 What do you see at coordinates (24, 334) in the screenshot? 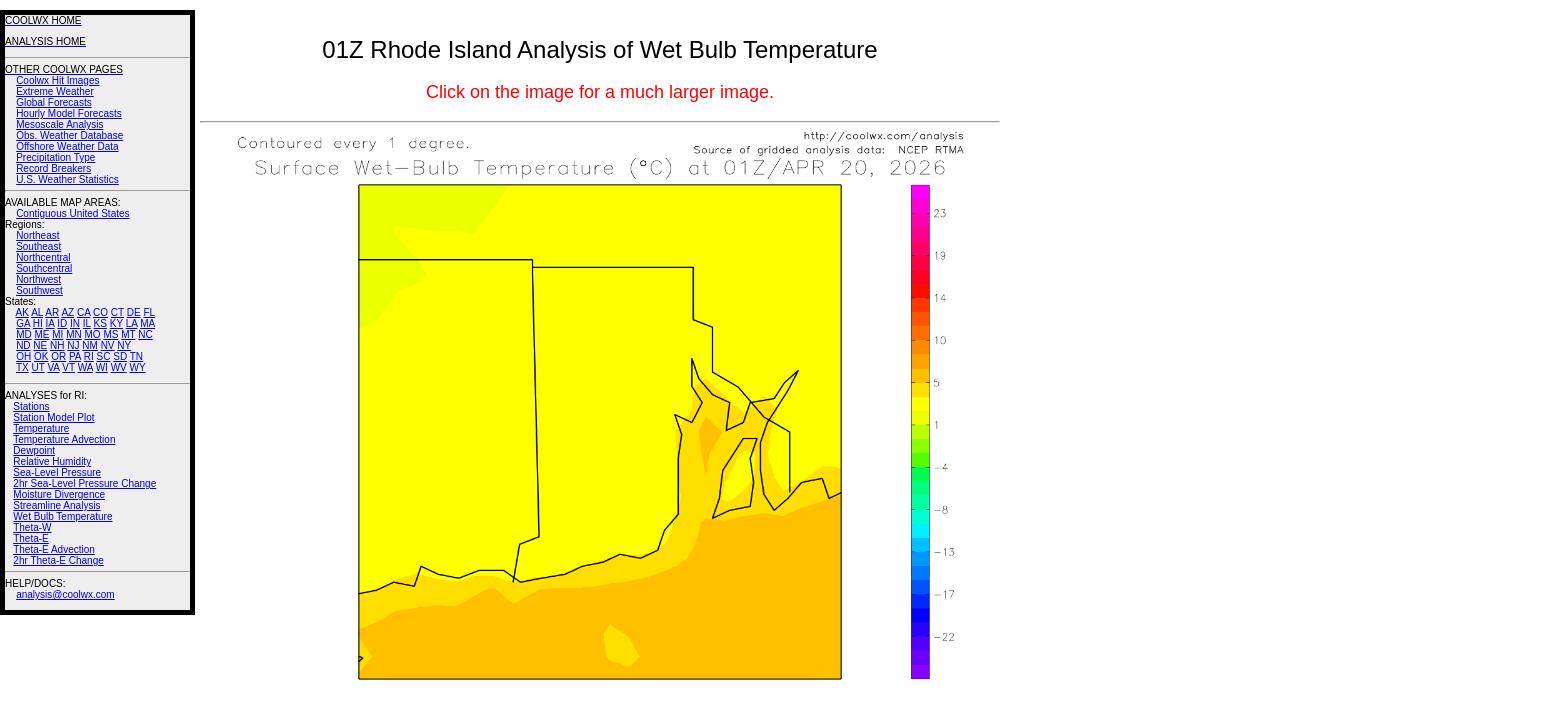
I see `MD` at bounding box center [24, 334].